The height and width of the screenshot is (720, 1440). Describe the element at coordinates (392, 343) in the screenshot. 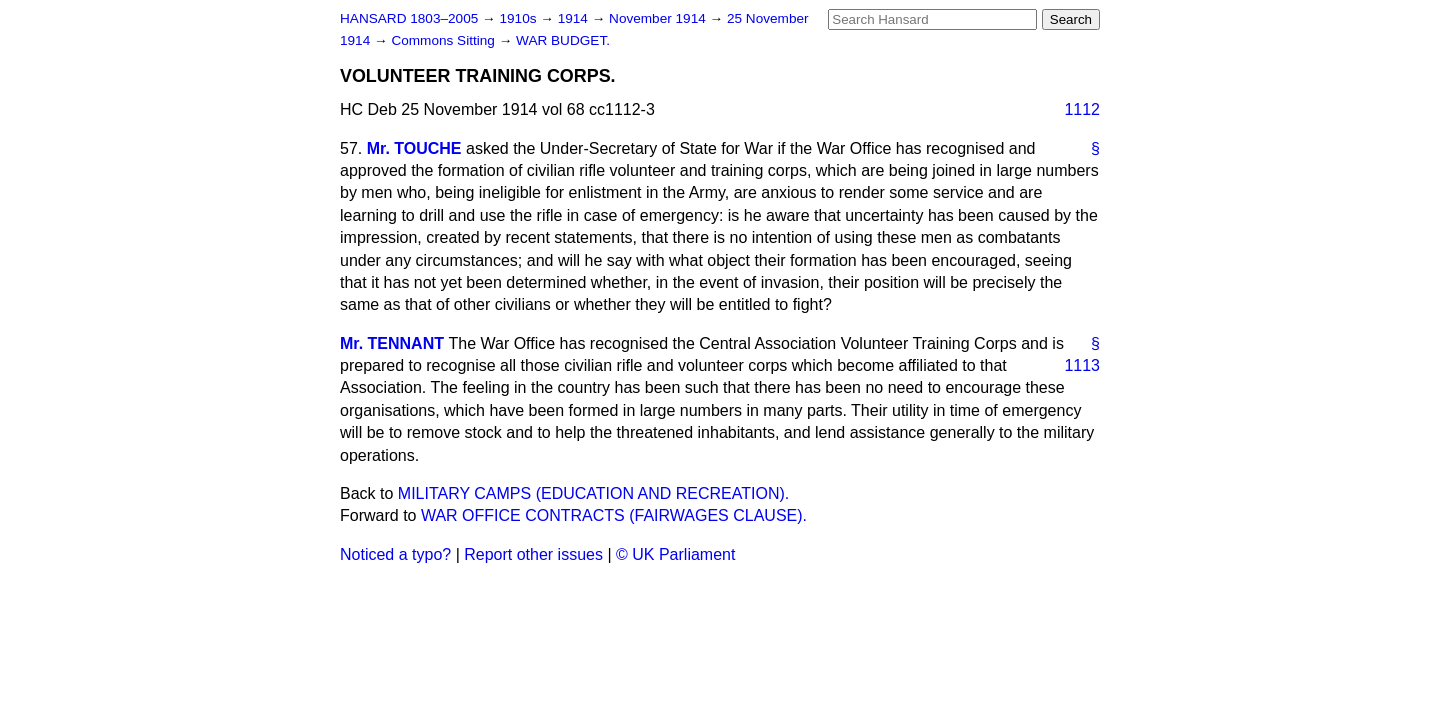

I see `Mr. TENNANT` at that location.